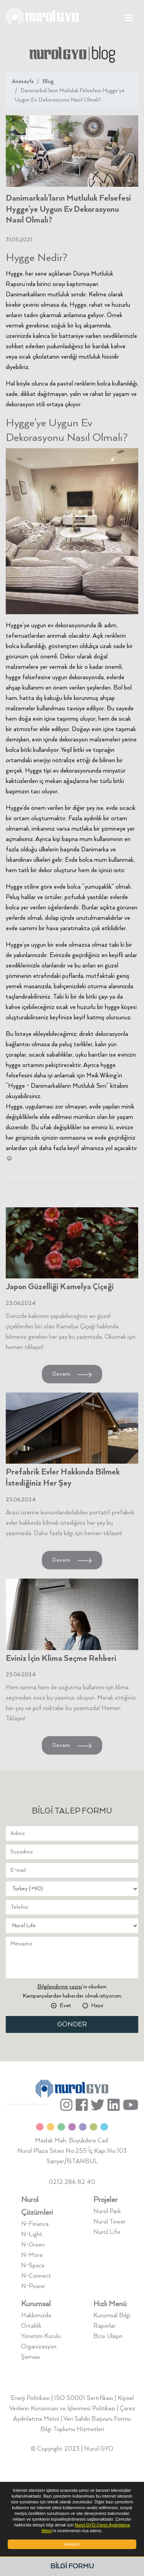 The height and width of the screenshot is (2576, 144). I want to click on Hakkımızda, so click(36, 2315).